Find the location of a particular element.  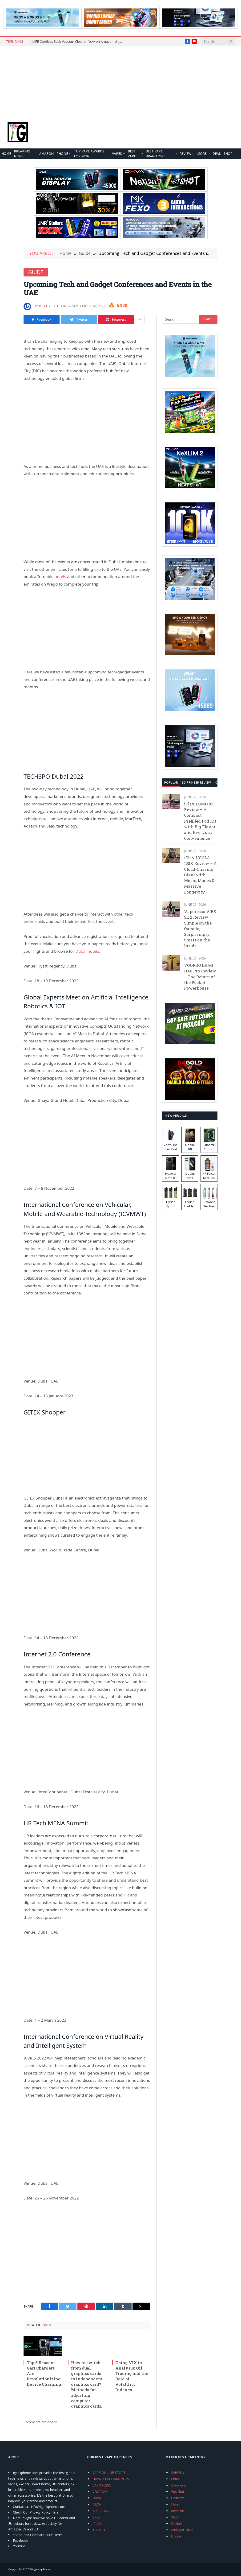

[Advertisement] is located at coordinates (120, 81).